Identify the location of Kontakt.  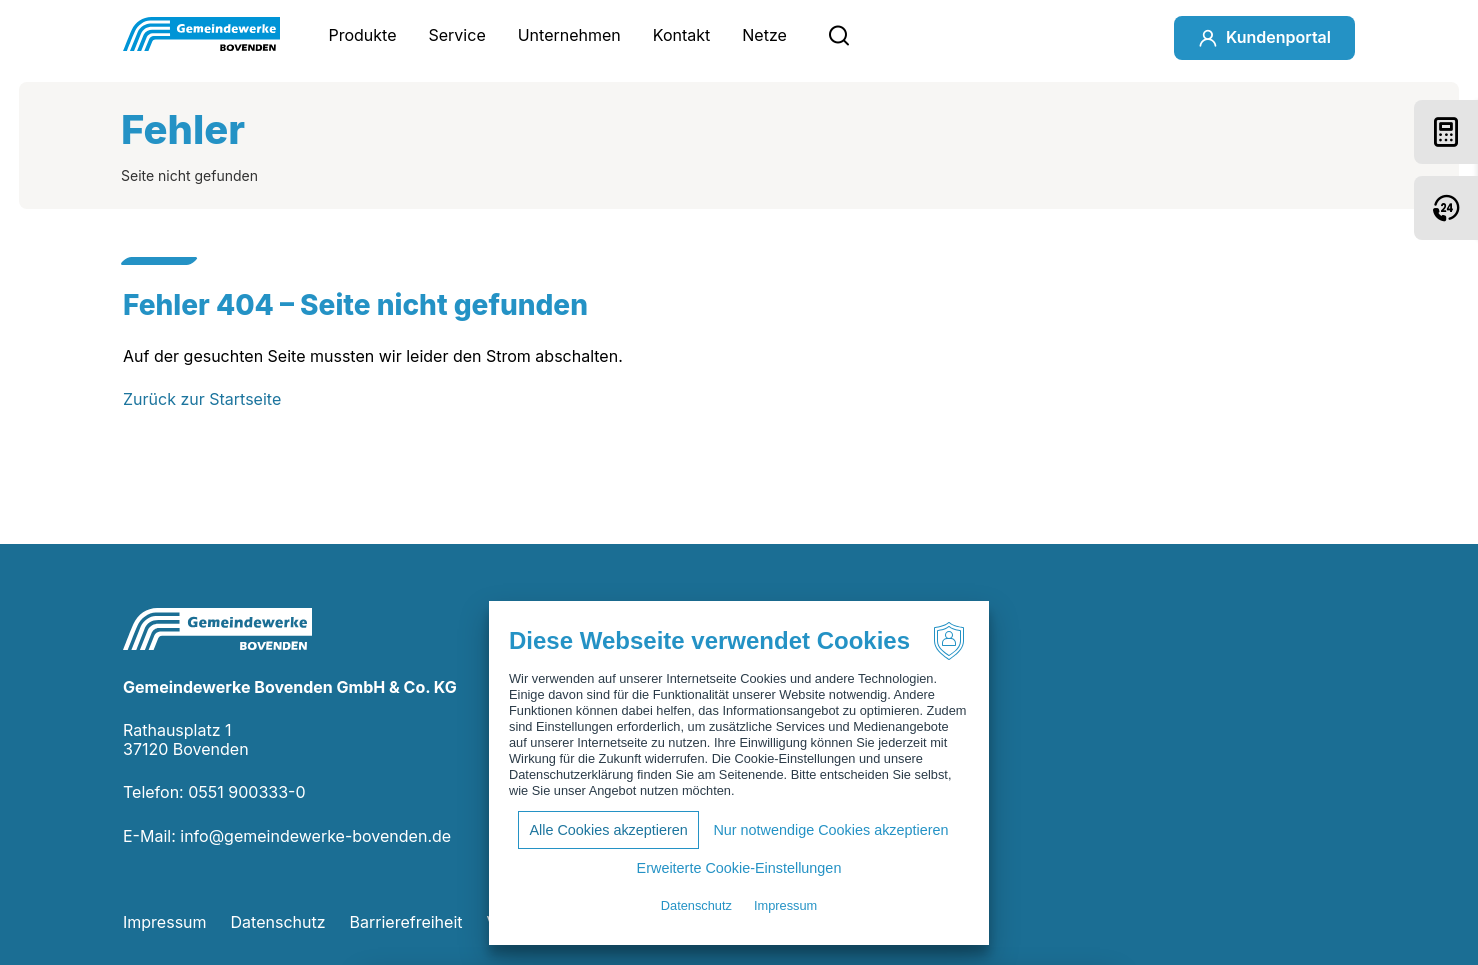
(681, 35).